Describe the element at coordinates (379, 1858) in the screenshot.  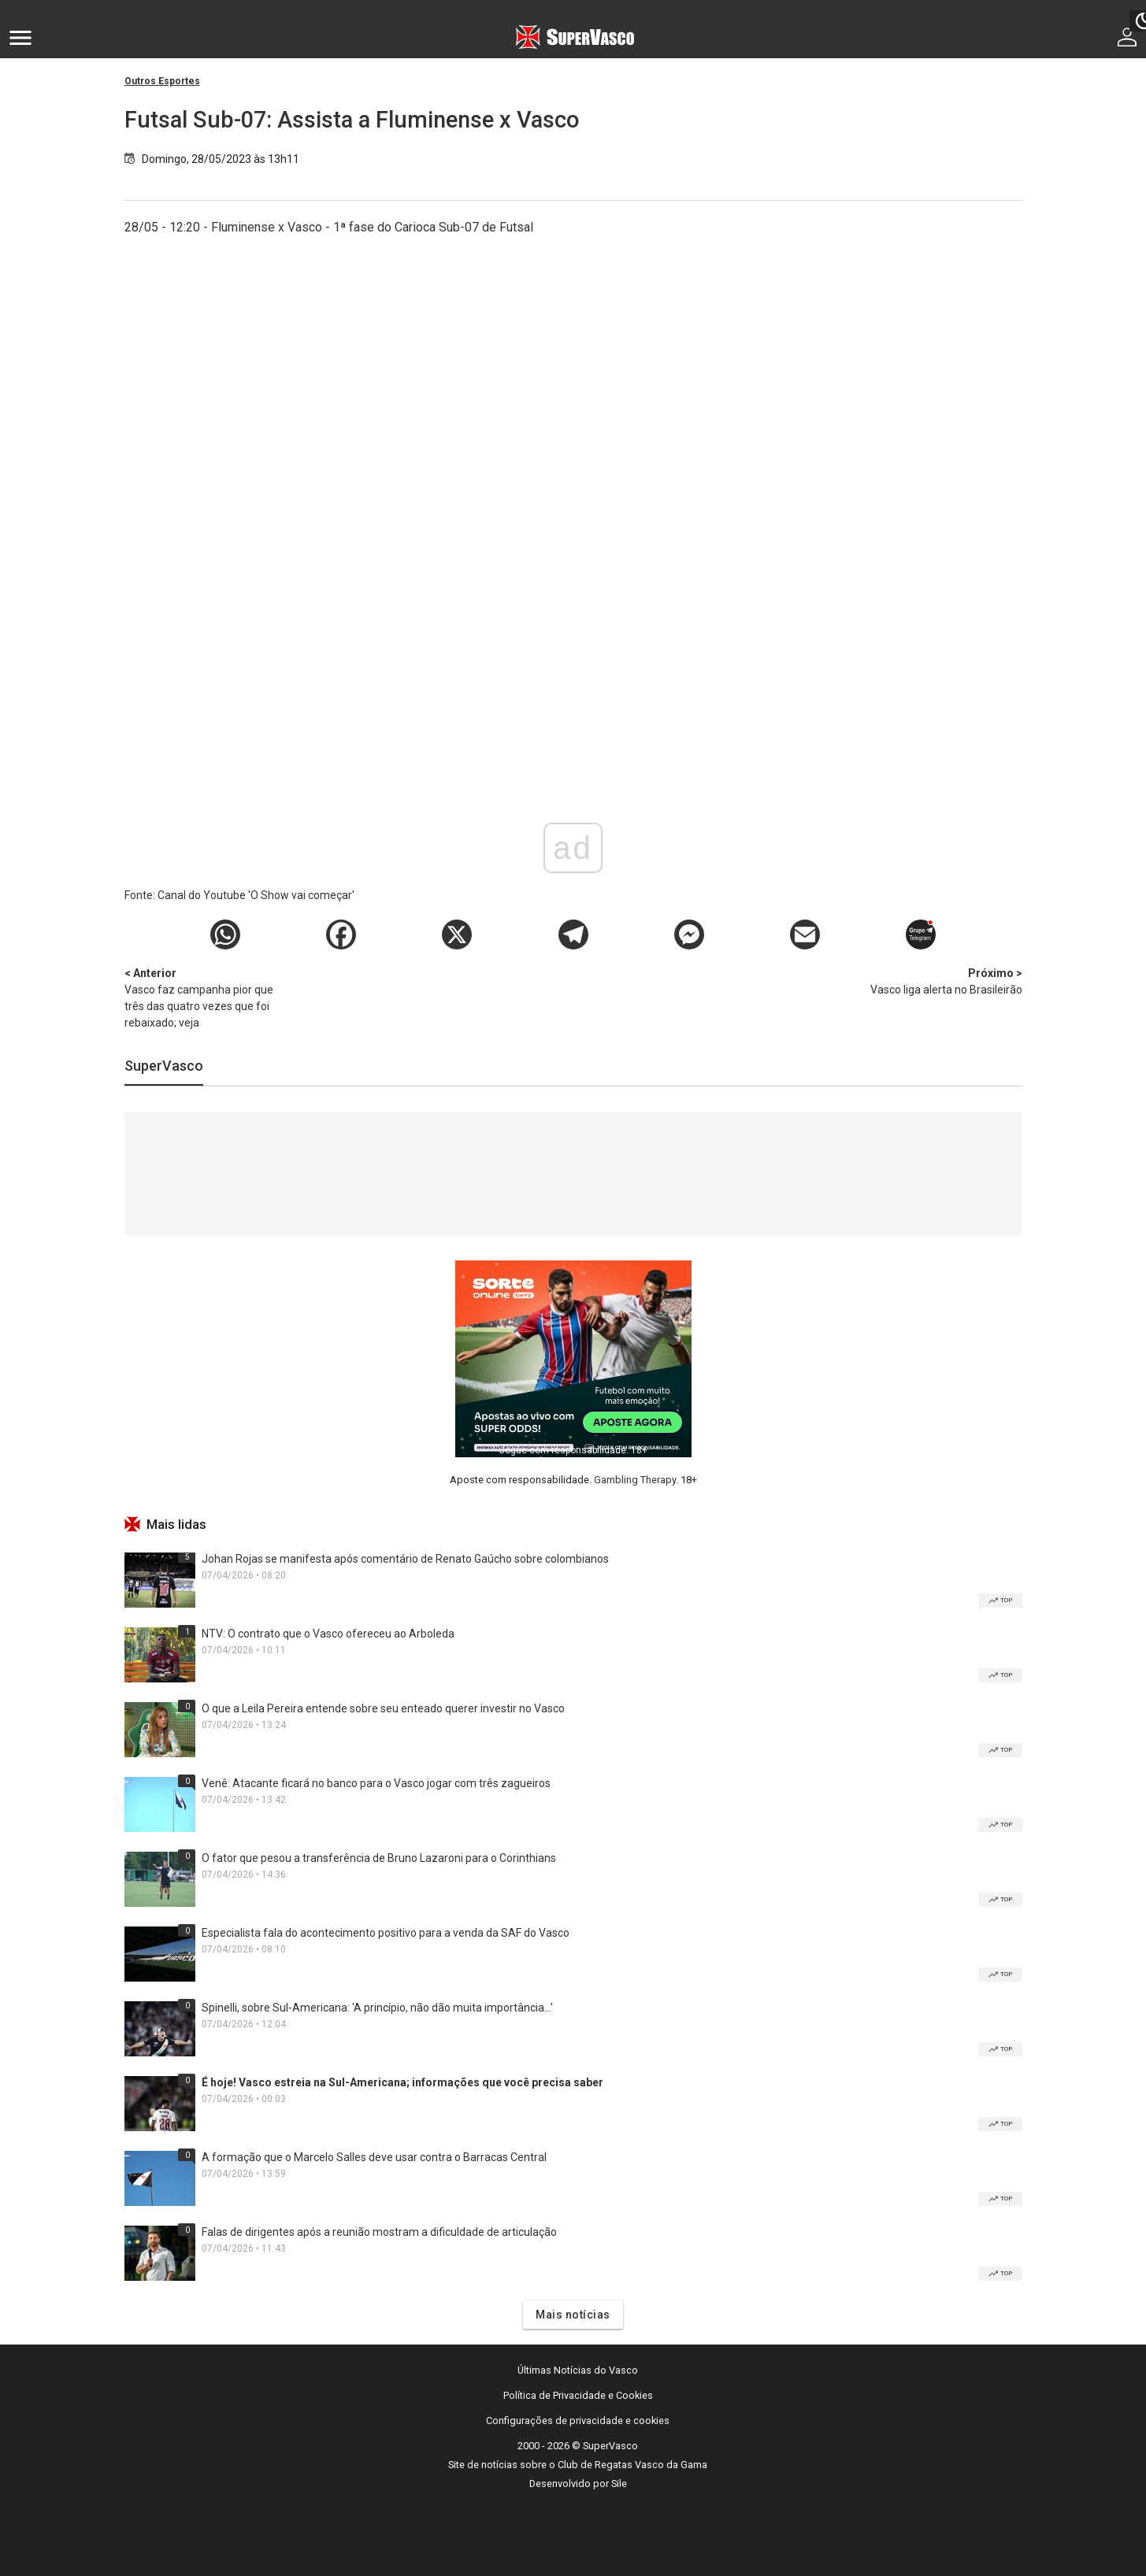
I see `O fator que pesou a transferência de Bruno Lazaroni para o Corinthians` at that location.